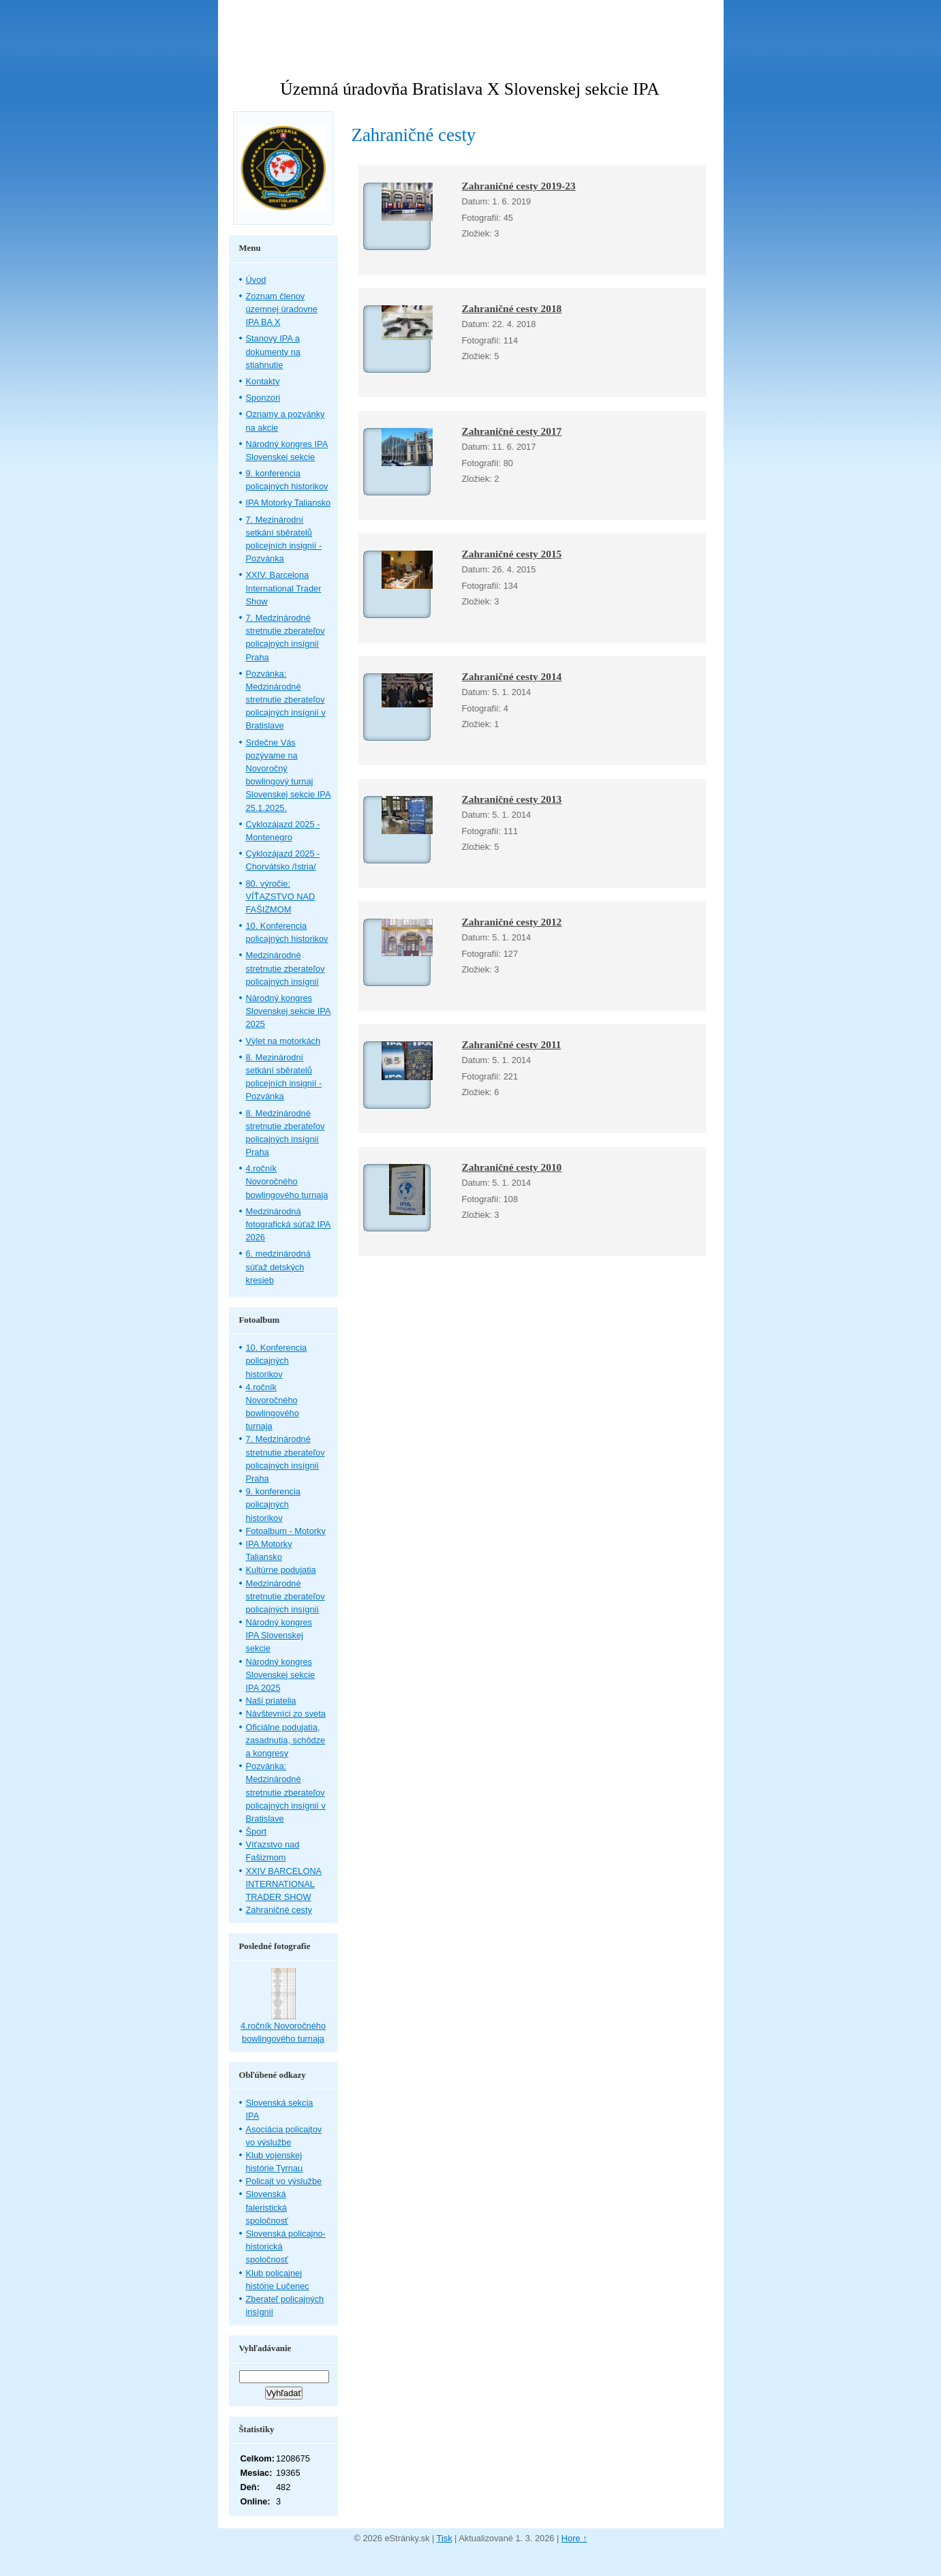 Image resolution: width=941 pixels, height=2576 pixels. What do you see at coordinates (256, 280) in the screenshot?
I see `Úvod` at bounding box center [256, 280].